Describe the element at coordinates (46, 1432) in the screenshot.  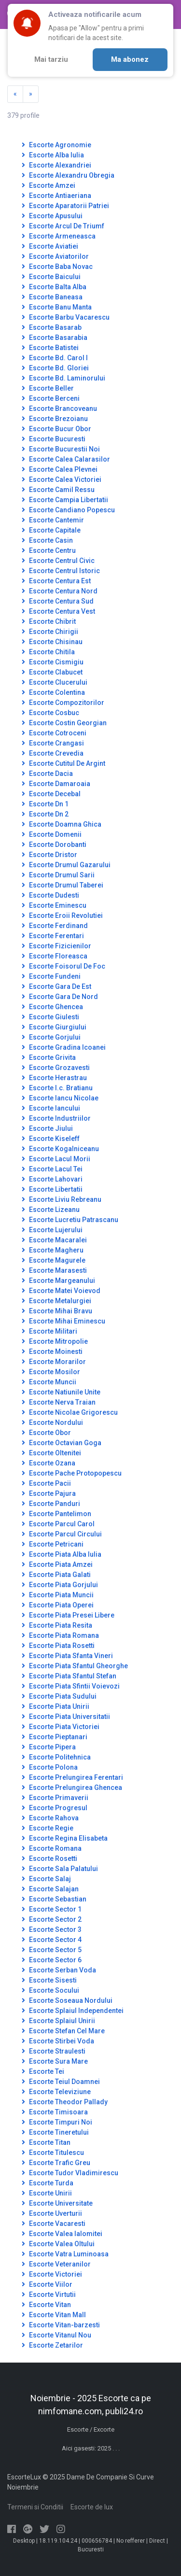
I see `Escorte Obor` at that location.